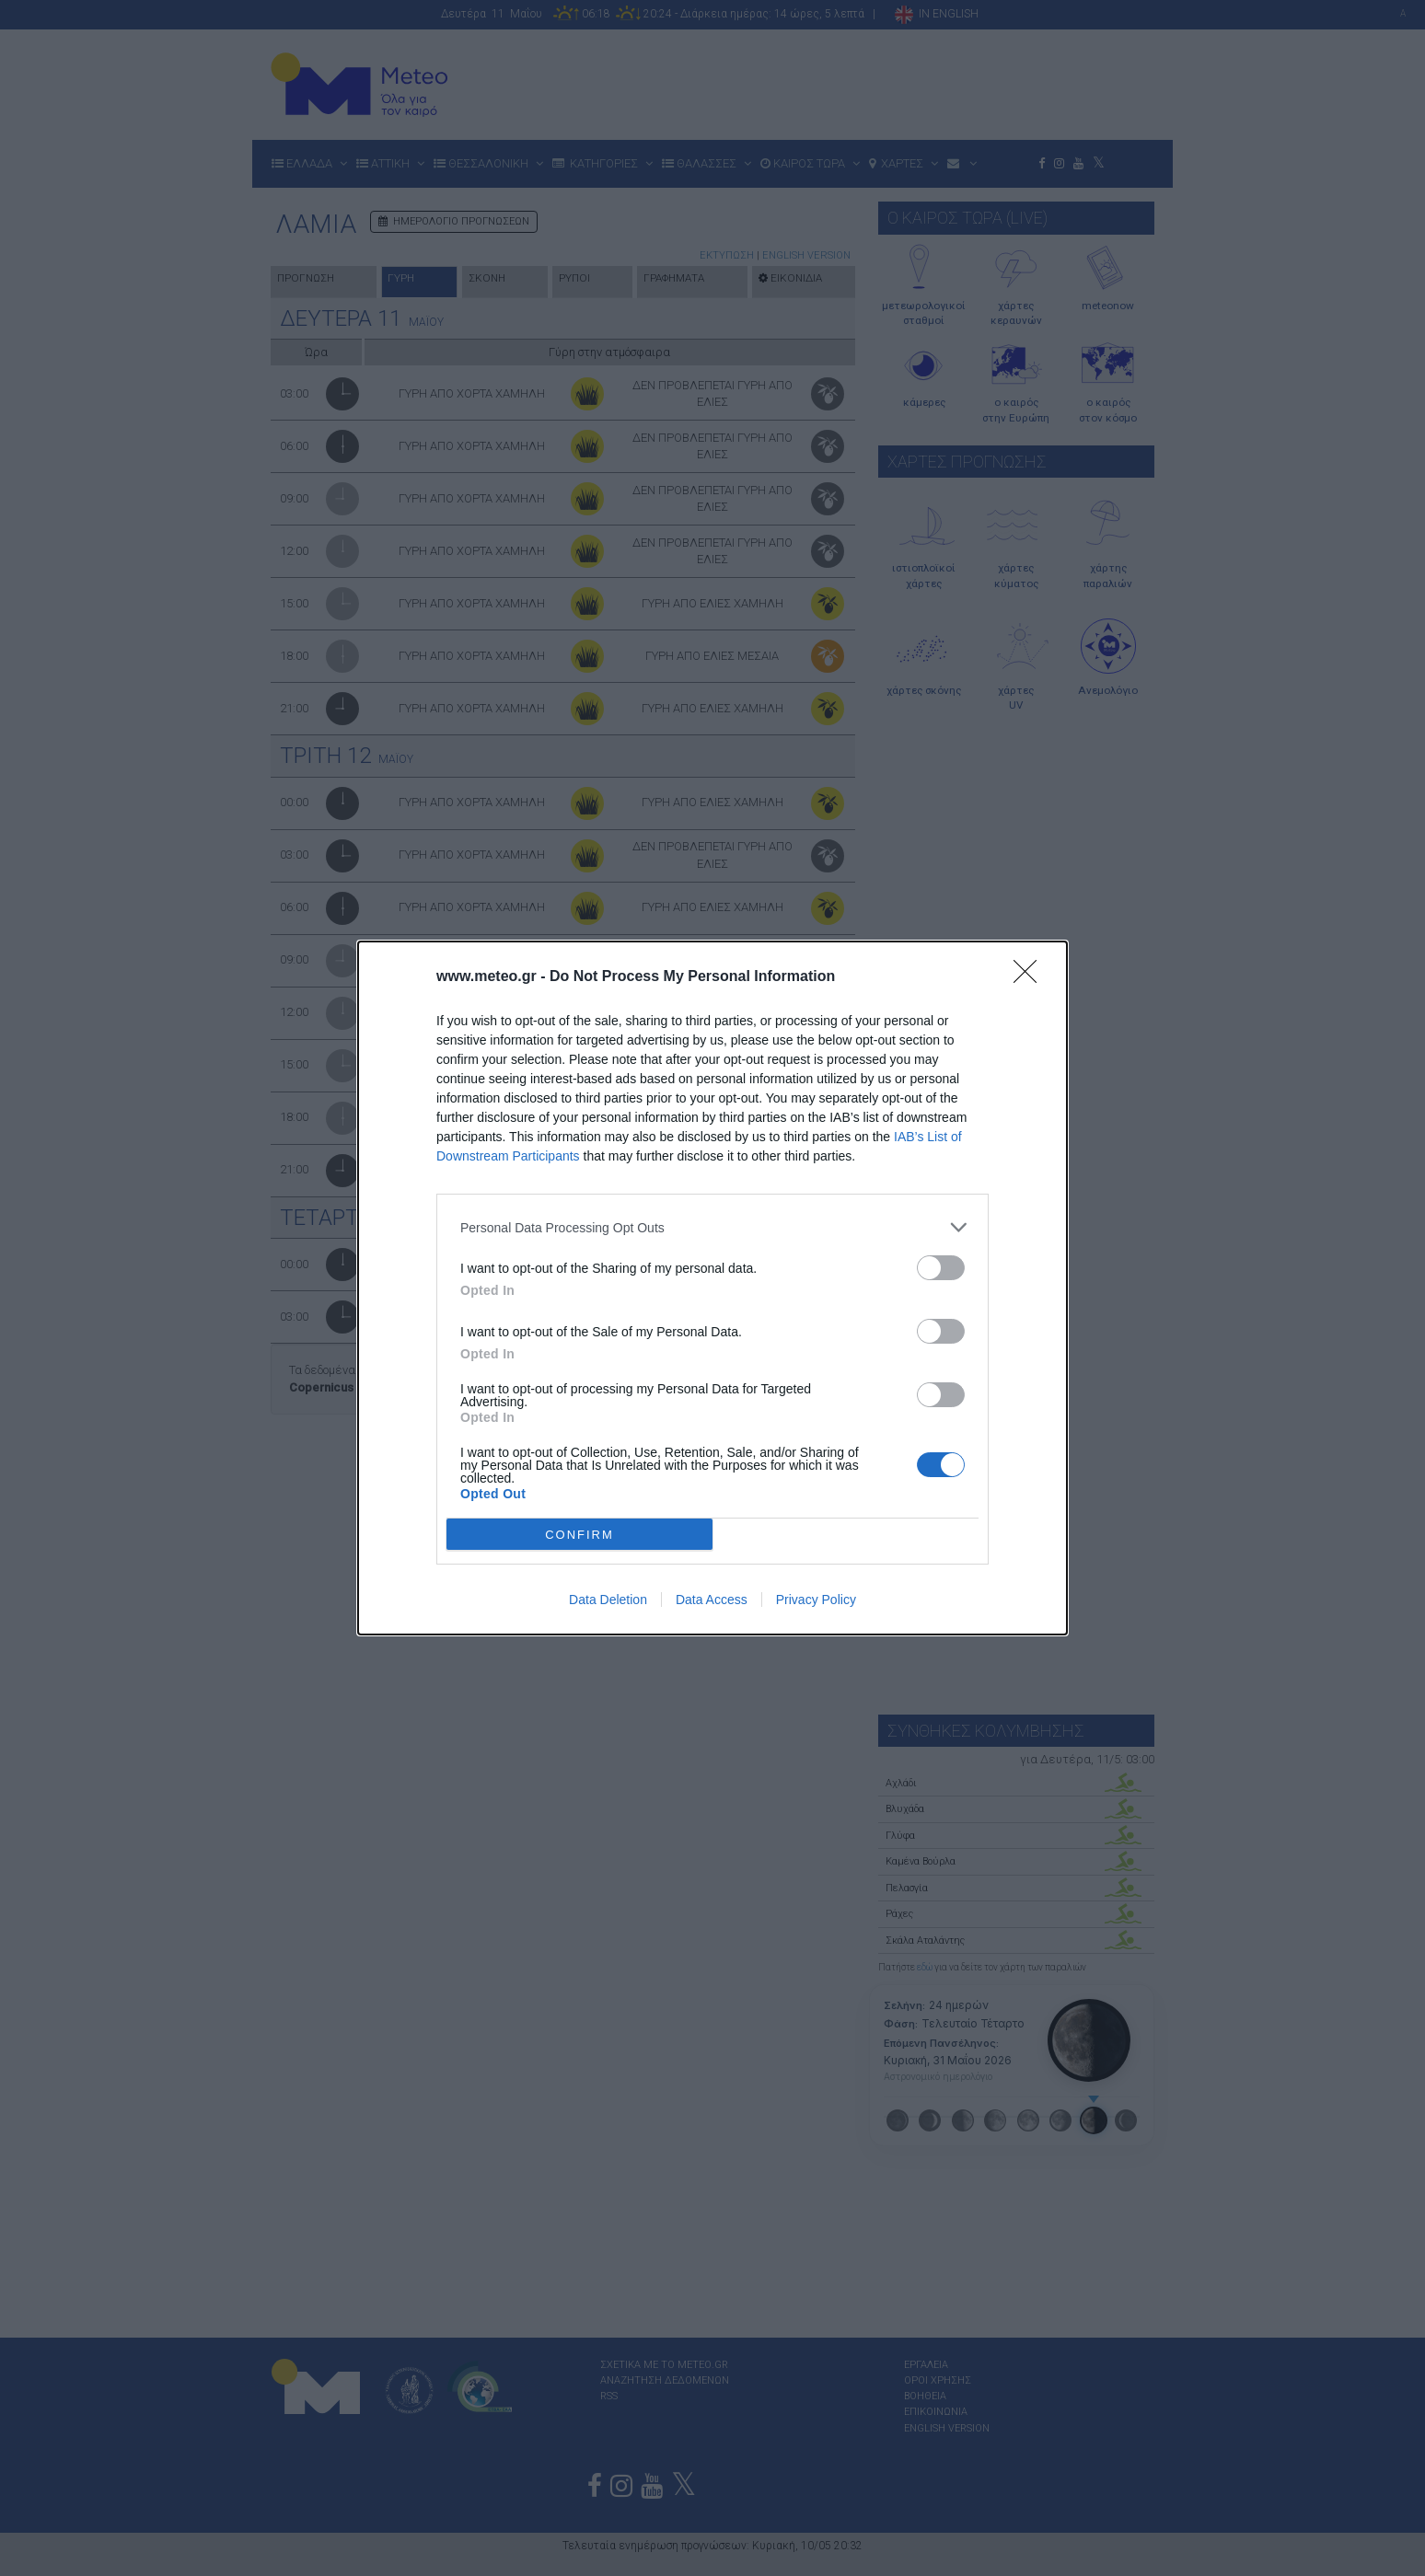  What do you see at coordinates (579, 1535) in the screenshot?
I see `CONFIRM` at bounding box center [579, 1535].